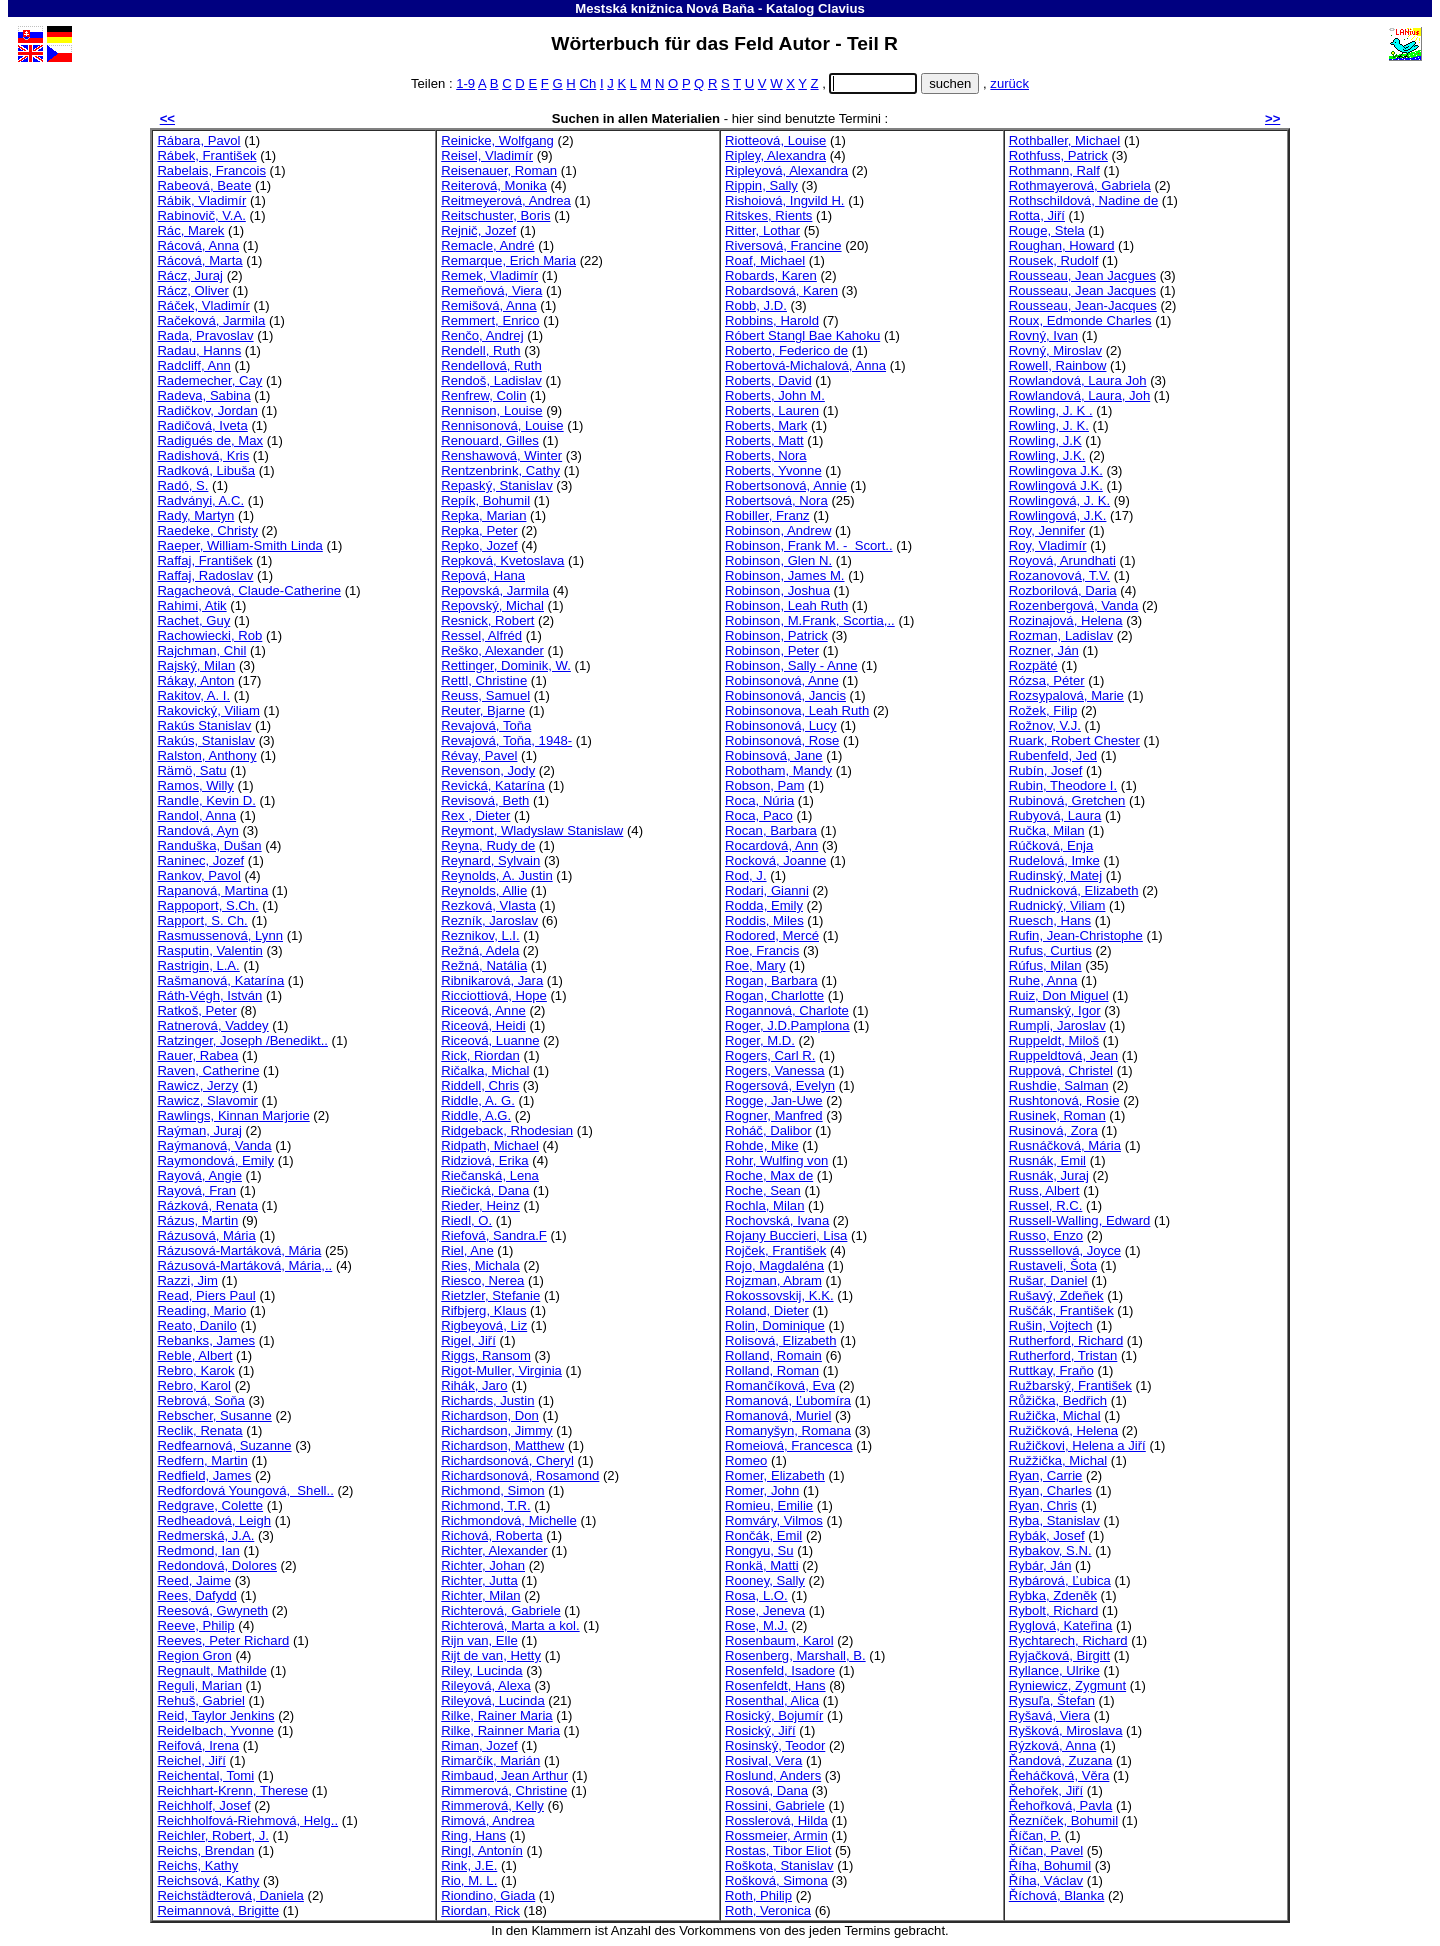  What do you see at coordinates (1068, 1640) in the screenshot?
I see `Rychtarech, Richard` at bounding box center [1068, 1640].